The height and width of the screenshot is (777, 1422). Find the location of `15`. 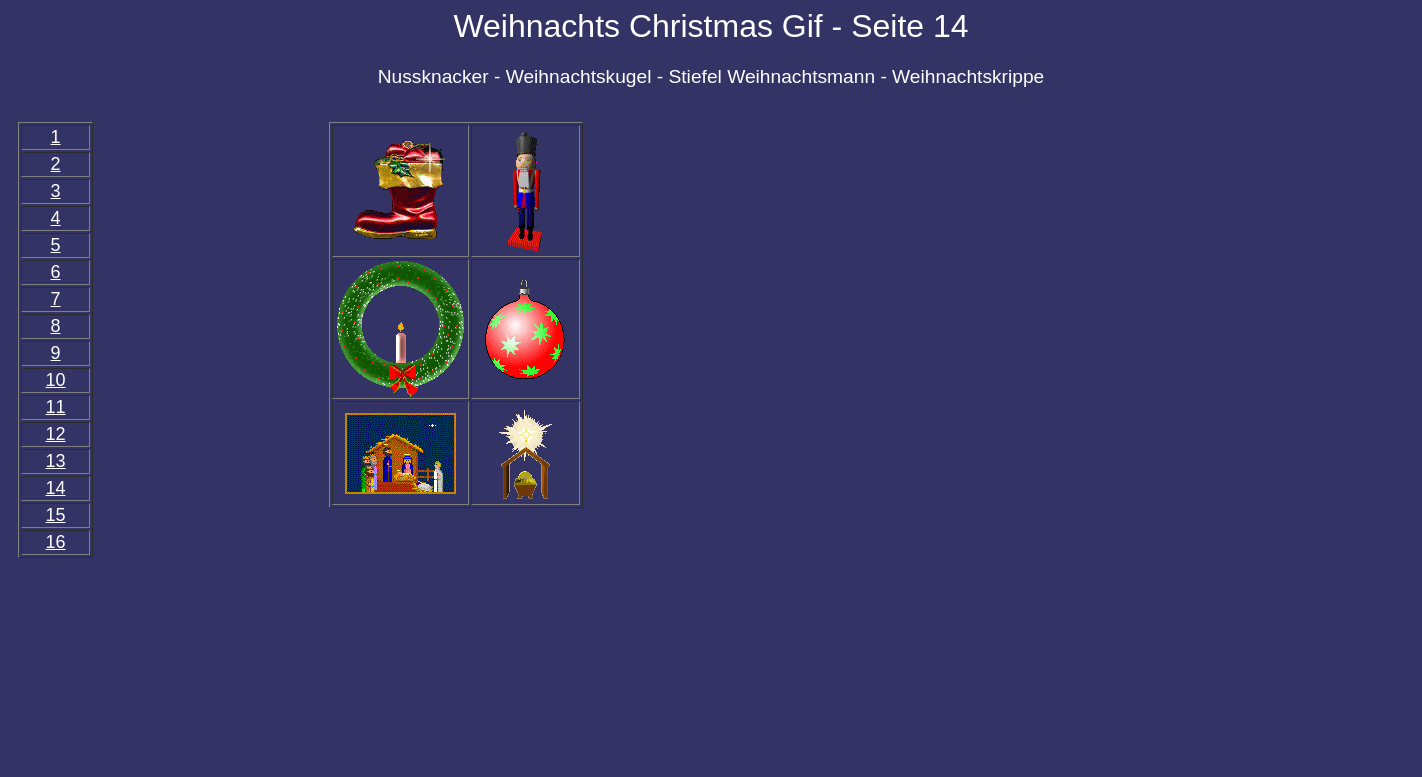

15 is located at coordinates (56, 515).